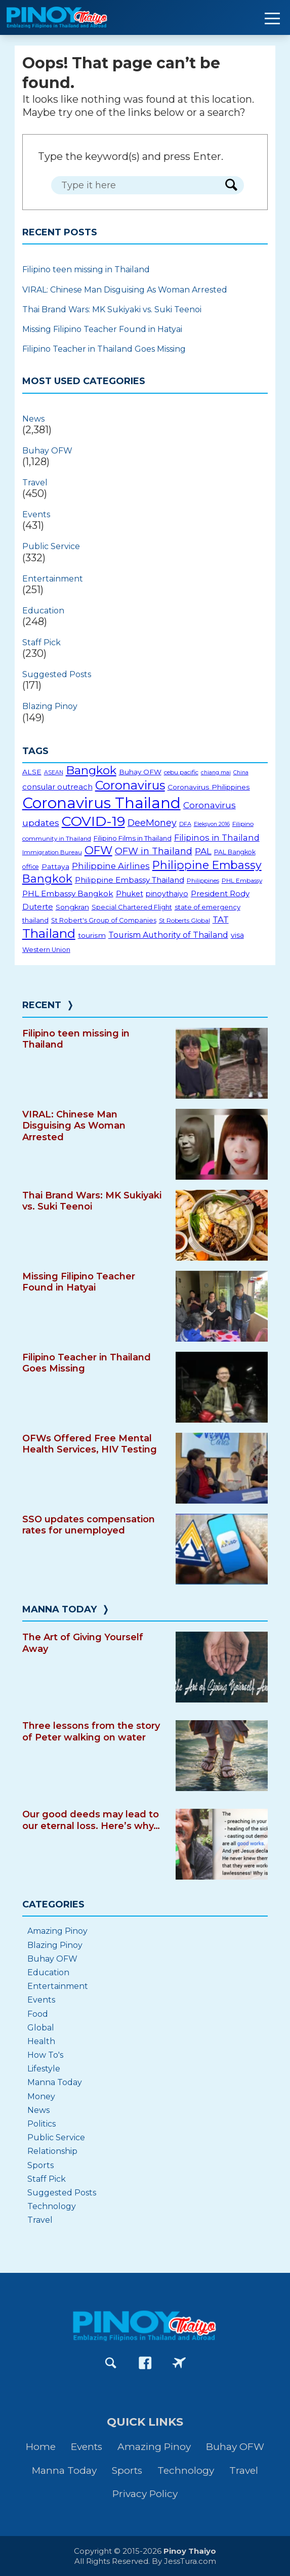 This screenshot has width=290, height=2576. I want to click on Recent, so click(41, 1005).